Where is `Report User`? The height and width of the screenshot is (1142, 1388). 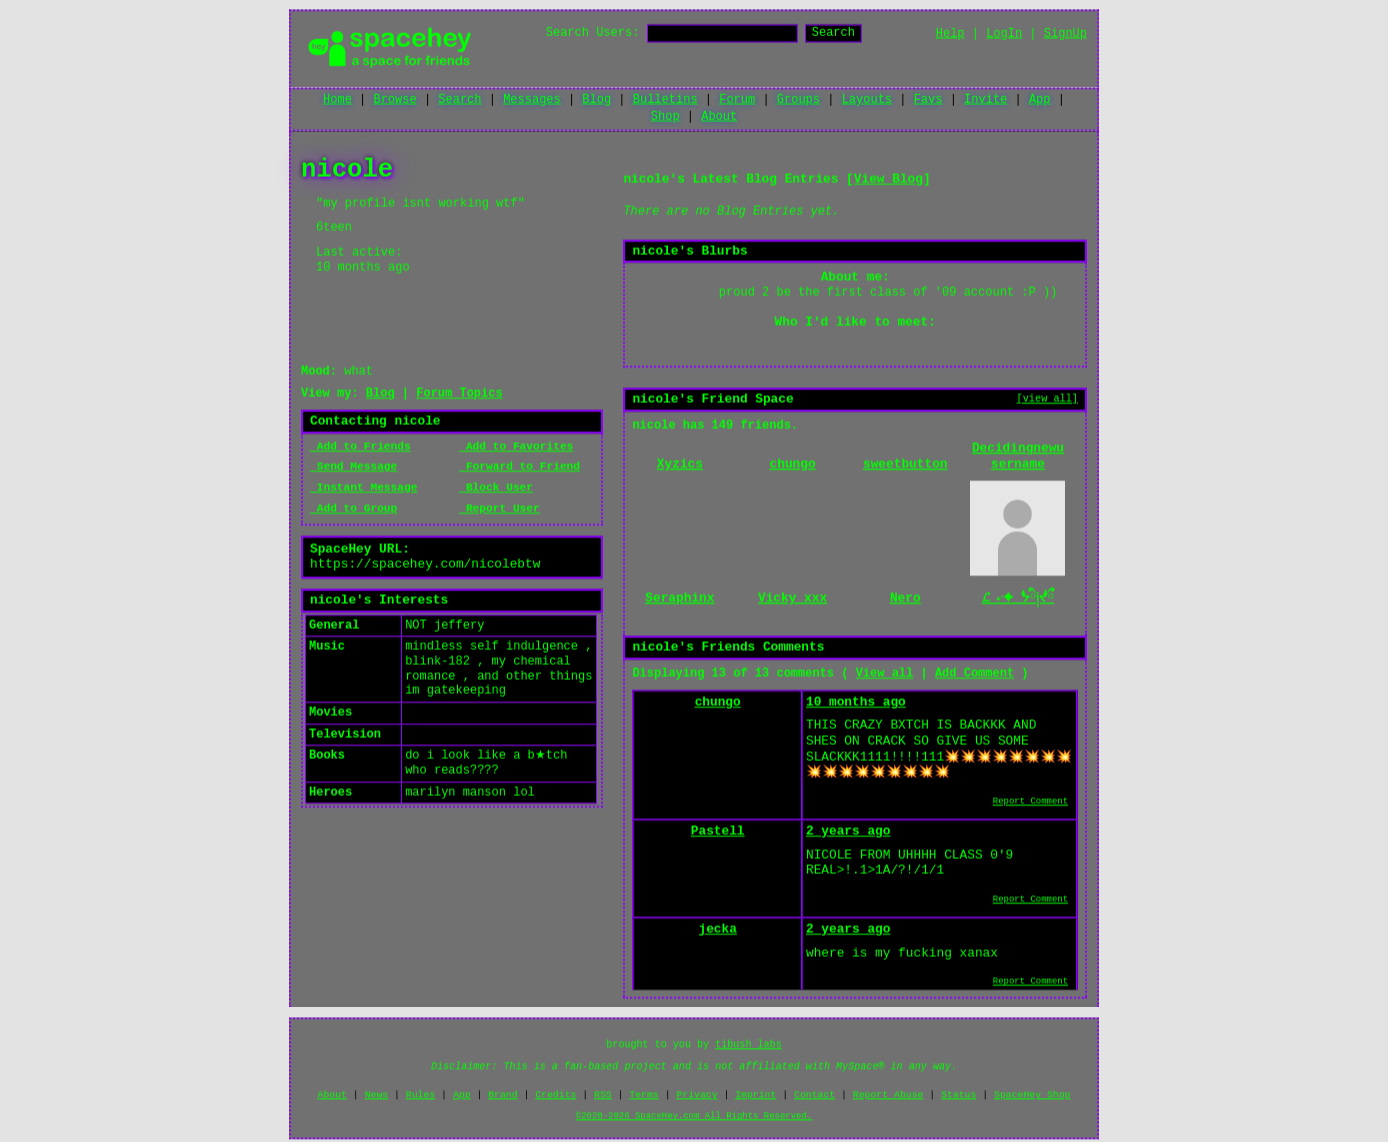
Report User is located at coordinates (499, 510).